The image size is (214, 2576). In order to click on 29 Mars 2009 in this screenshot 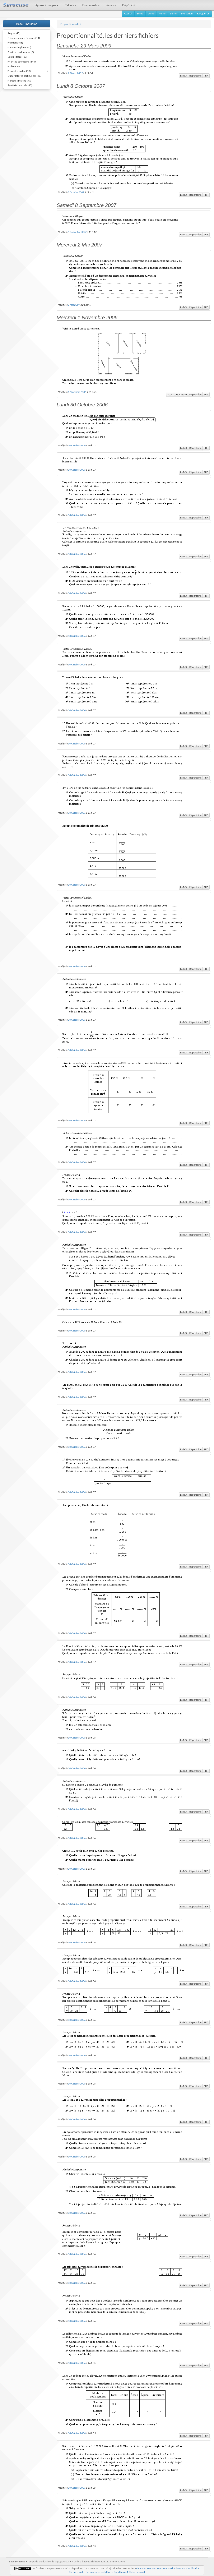, I will do `click(75, 72)`.